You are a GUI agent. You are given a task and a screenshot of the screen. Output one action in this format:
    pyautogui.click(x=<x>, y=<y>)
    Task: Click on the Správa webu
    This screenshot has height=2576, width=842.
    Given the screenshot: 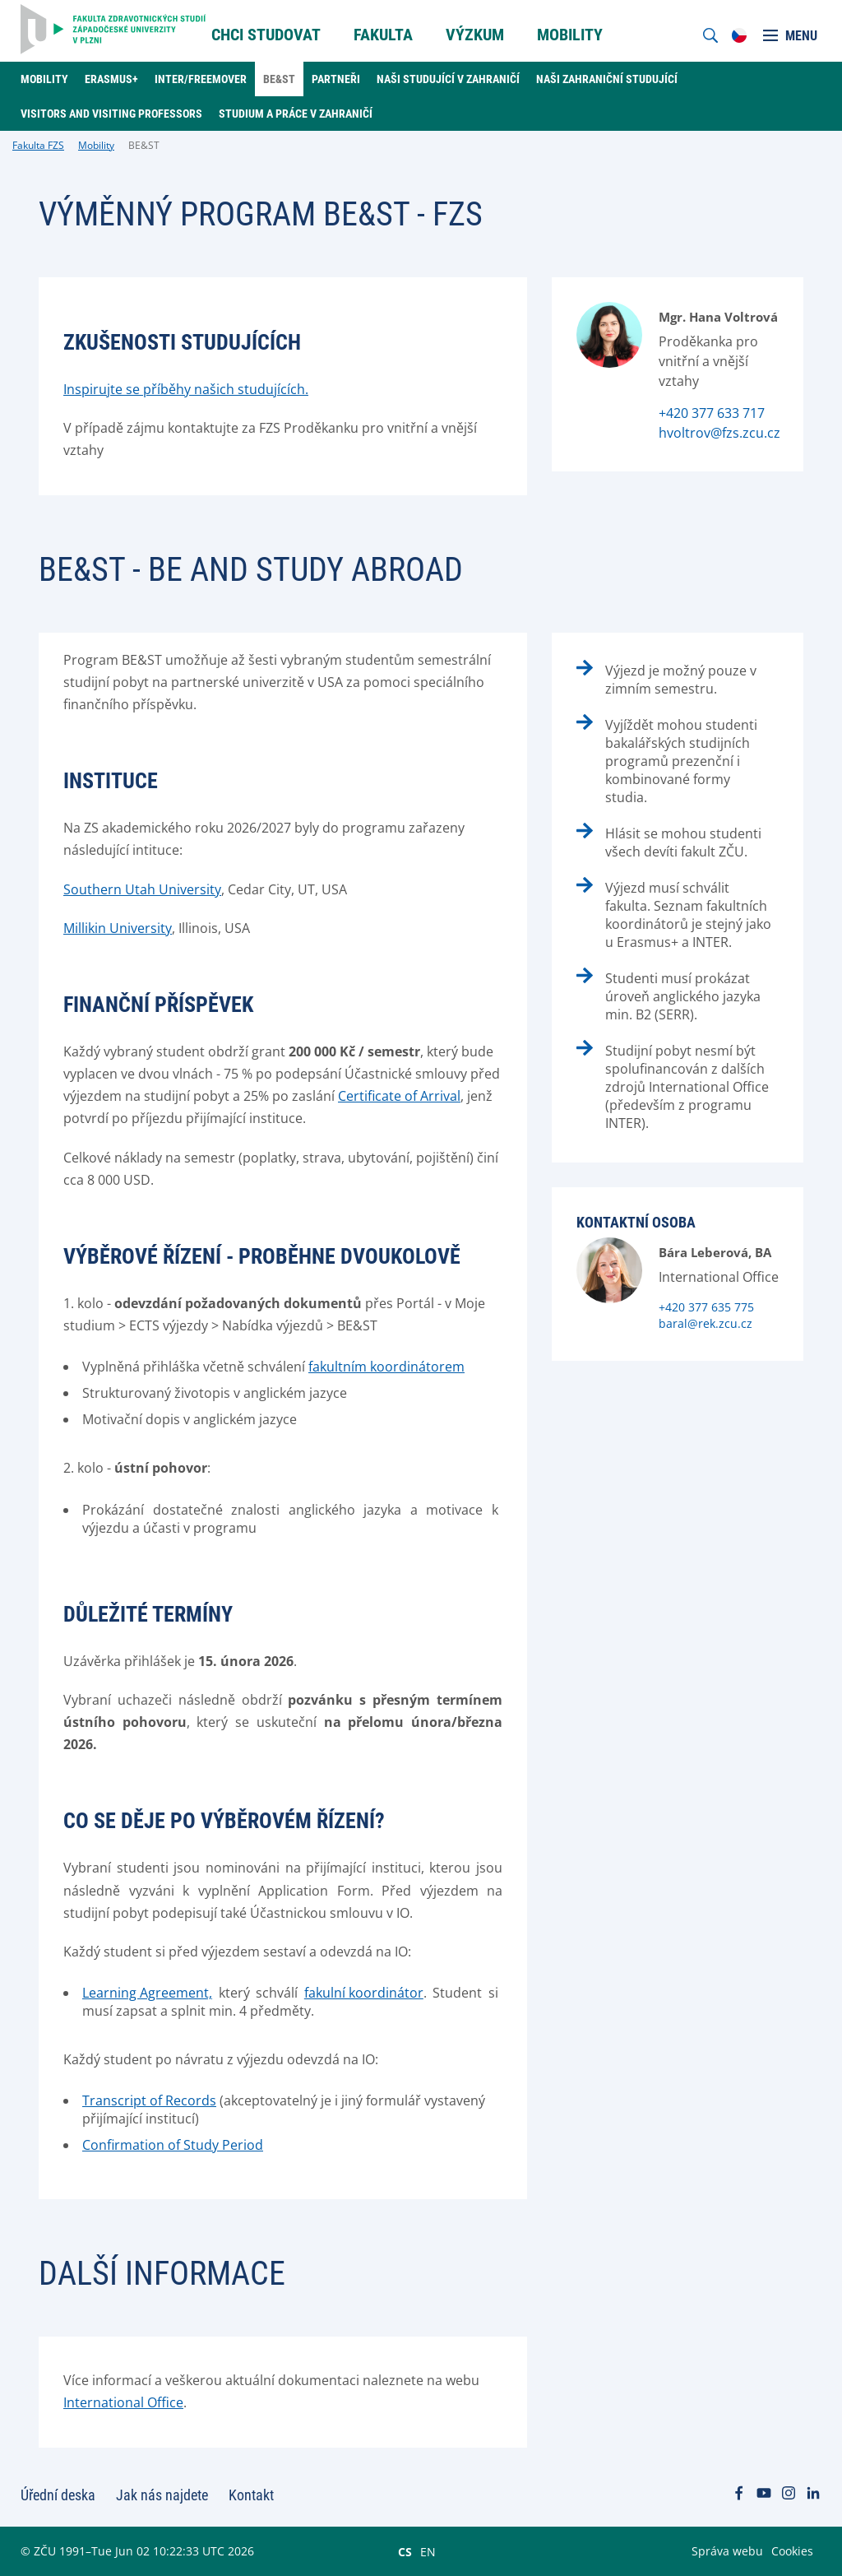 What is the action you would take?
    pyautogui.click(x=727, y=2551)
    